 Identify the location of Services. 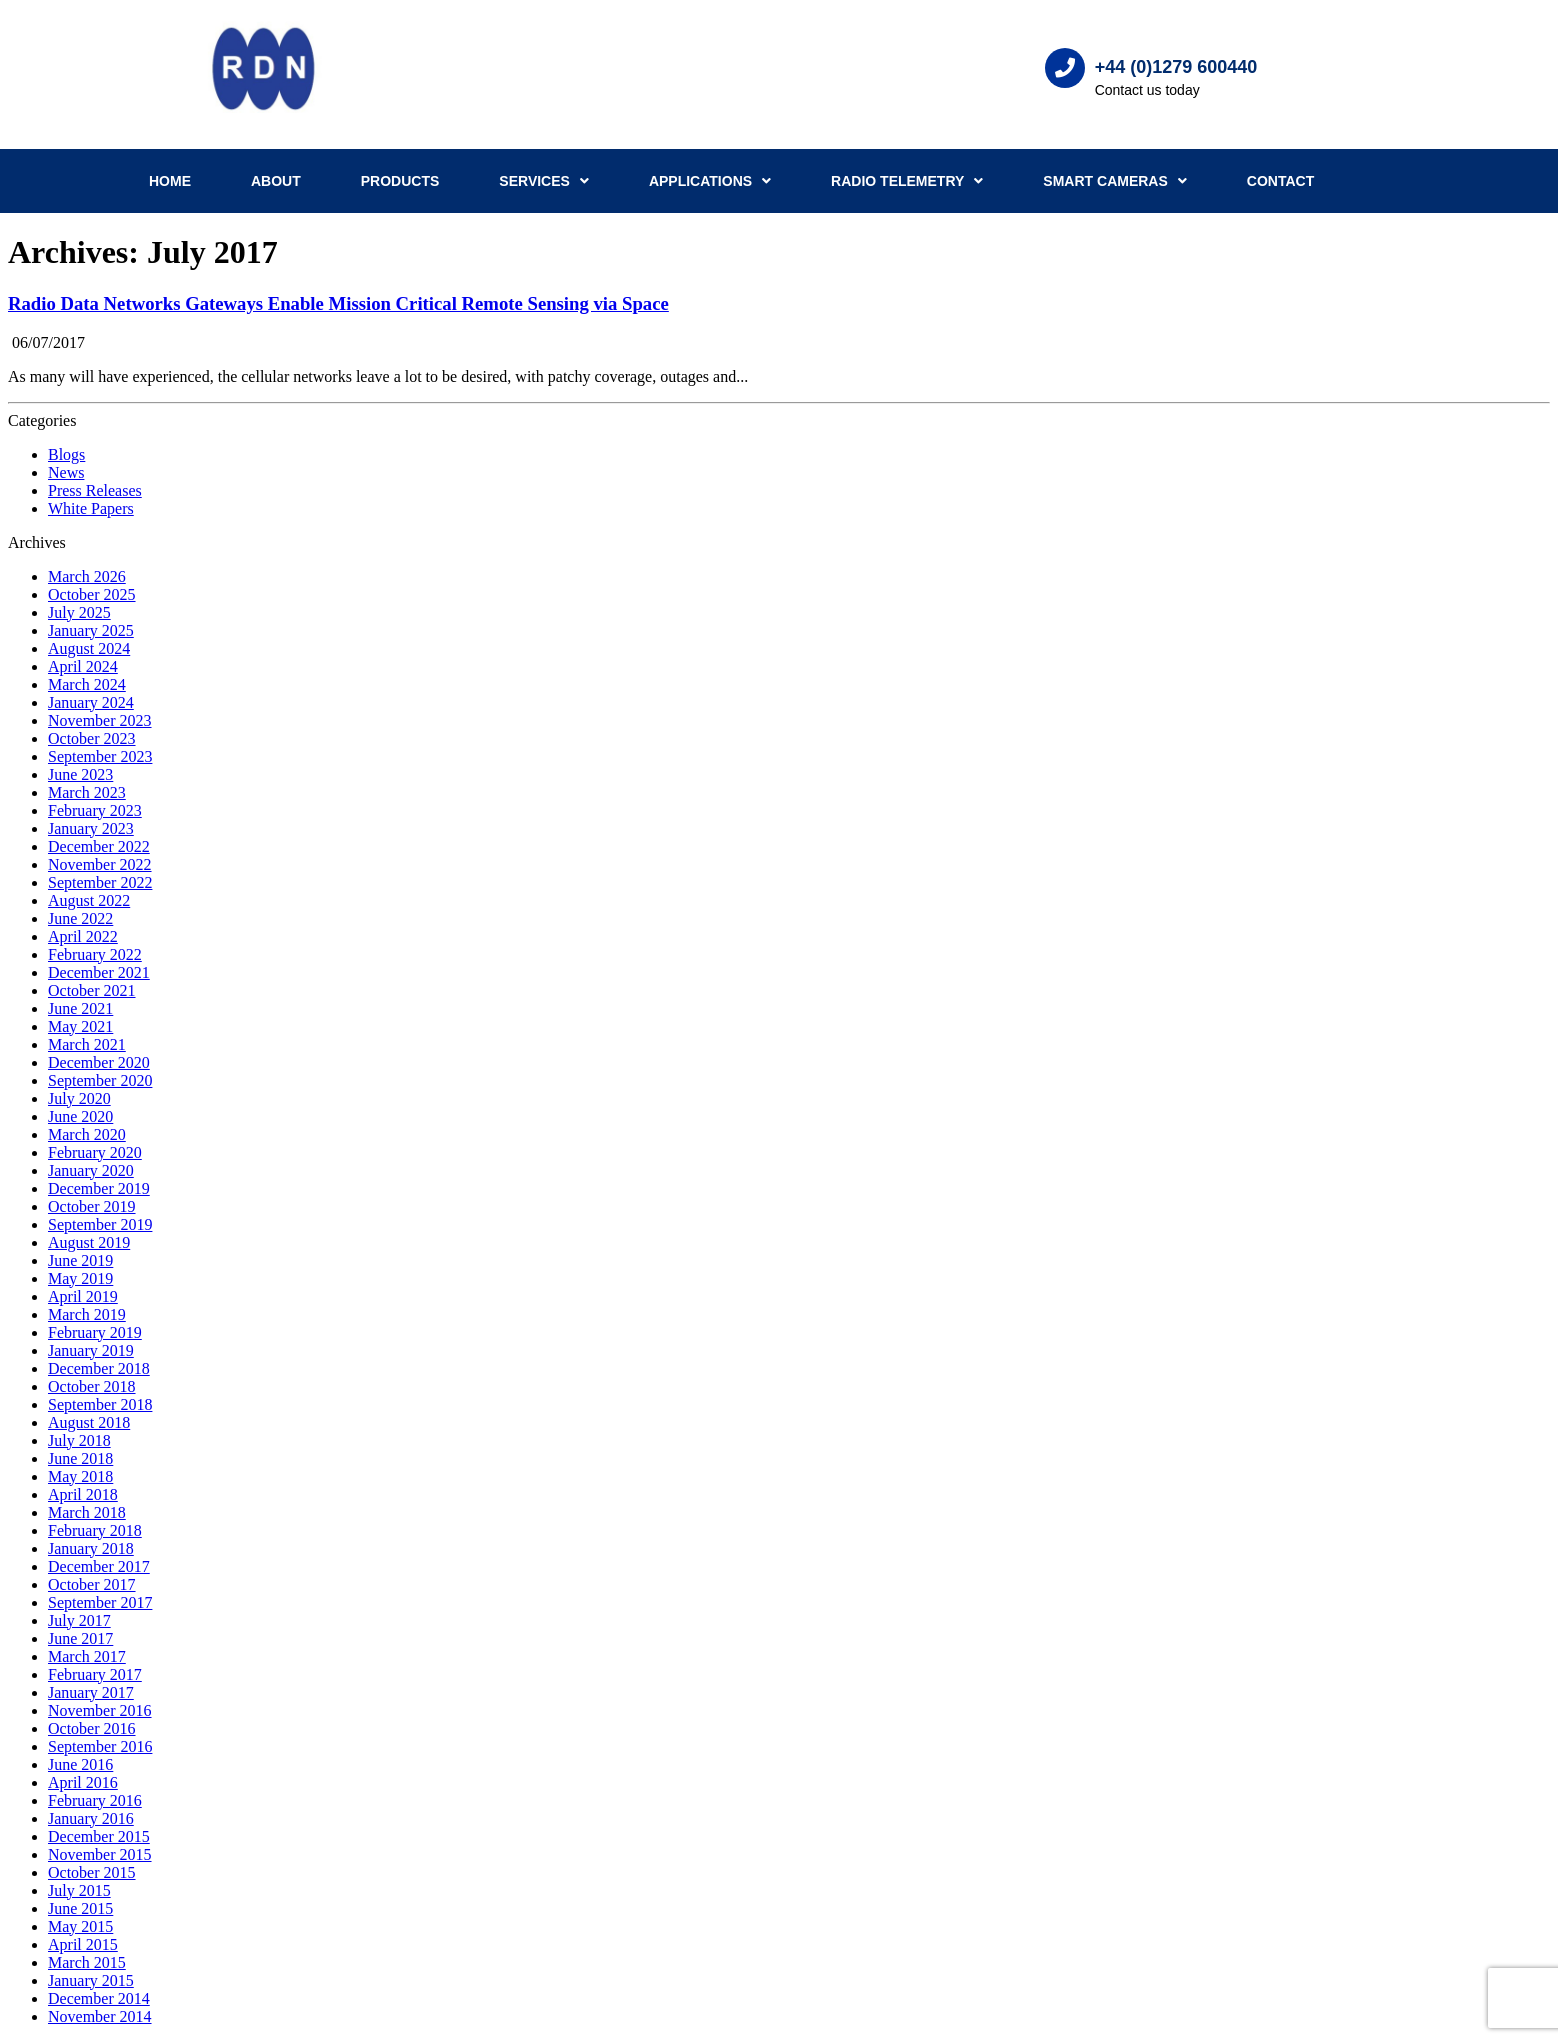
(544, 181).